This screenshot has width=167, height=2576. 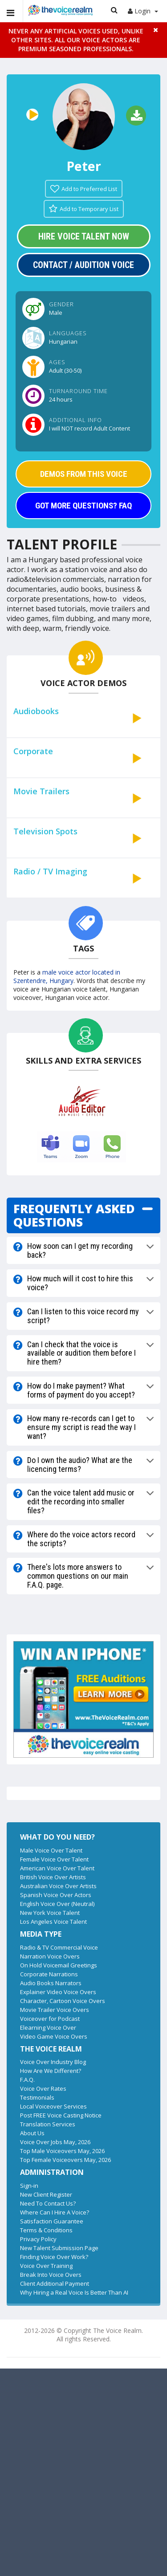 I want to click on Login, so click(x=143, y=11).